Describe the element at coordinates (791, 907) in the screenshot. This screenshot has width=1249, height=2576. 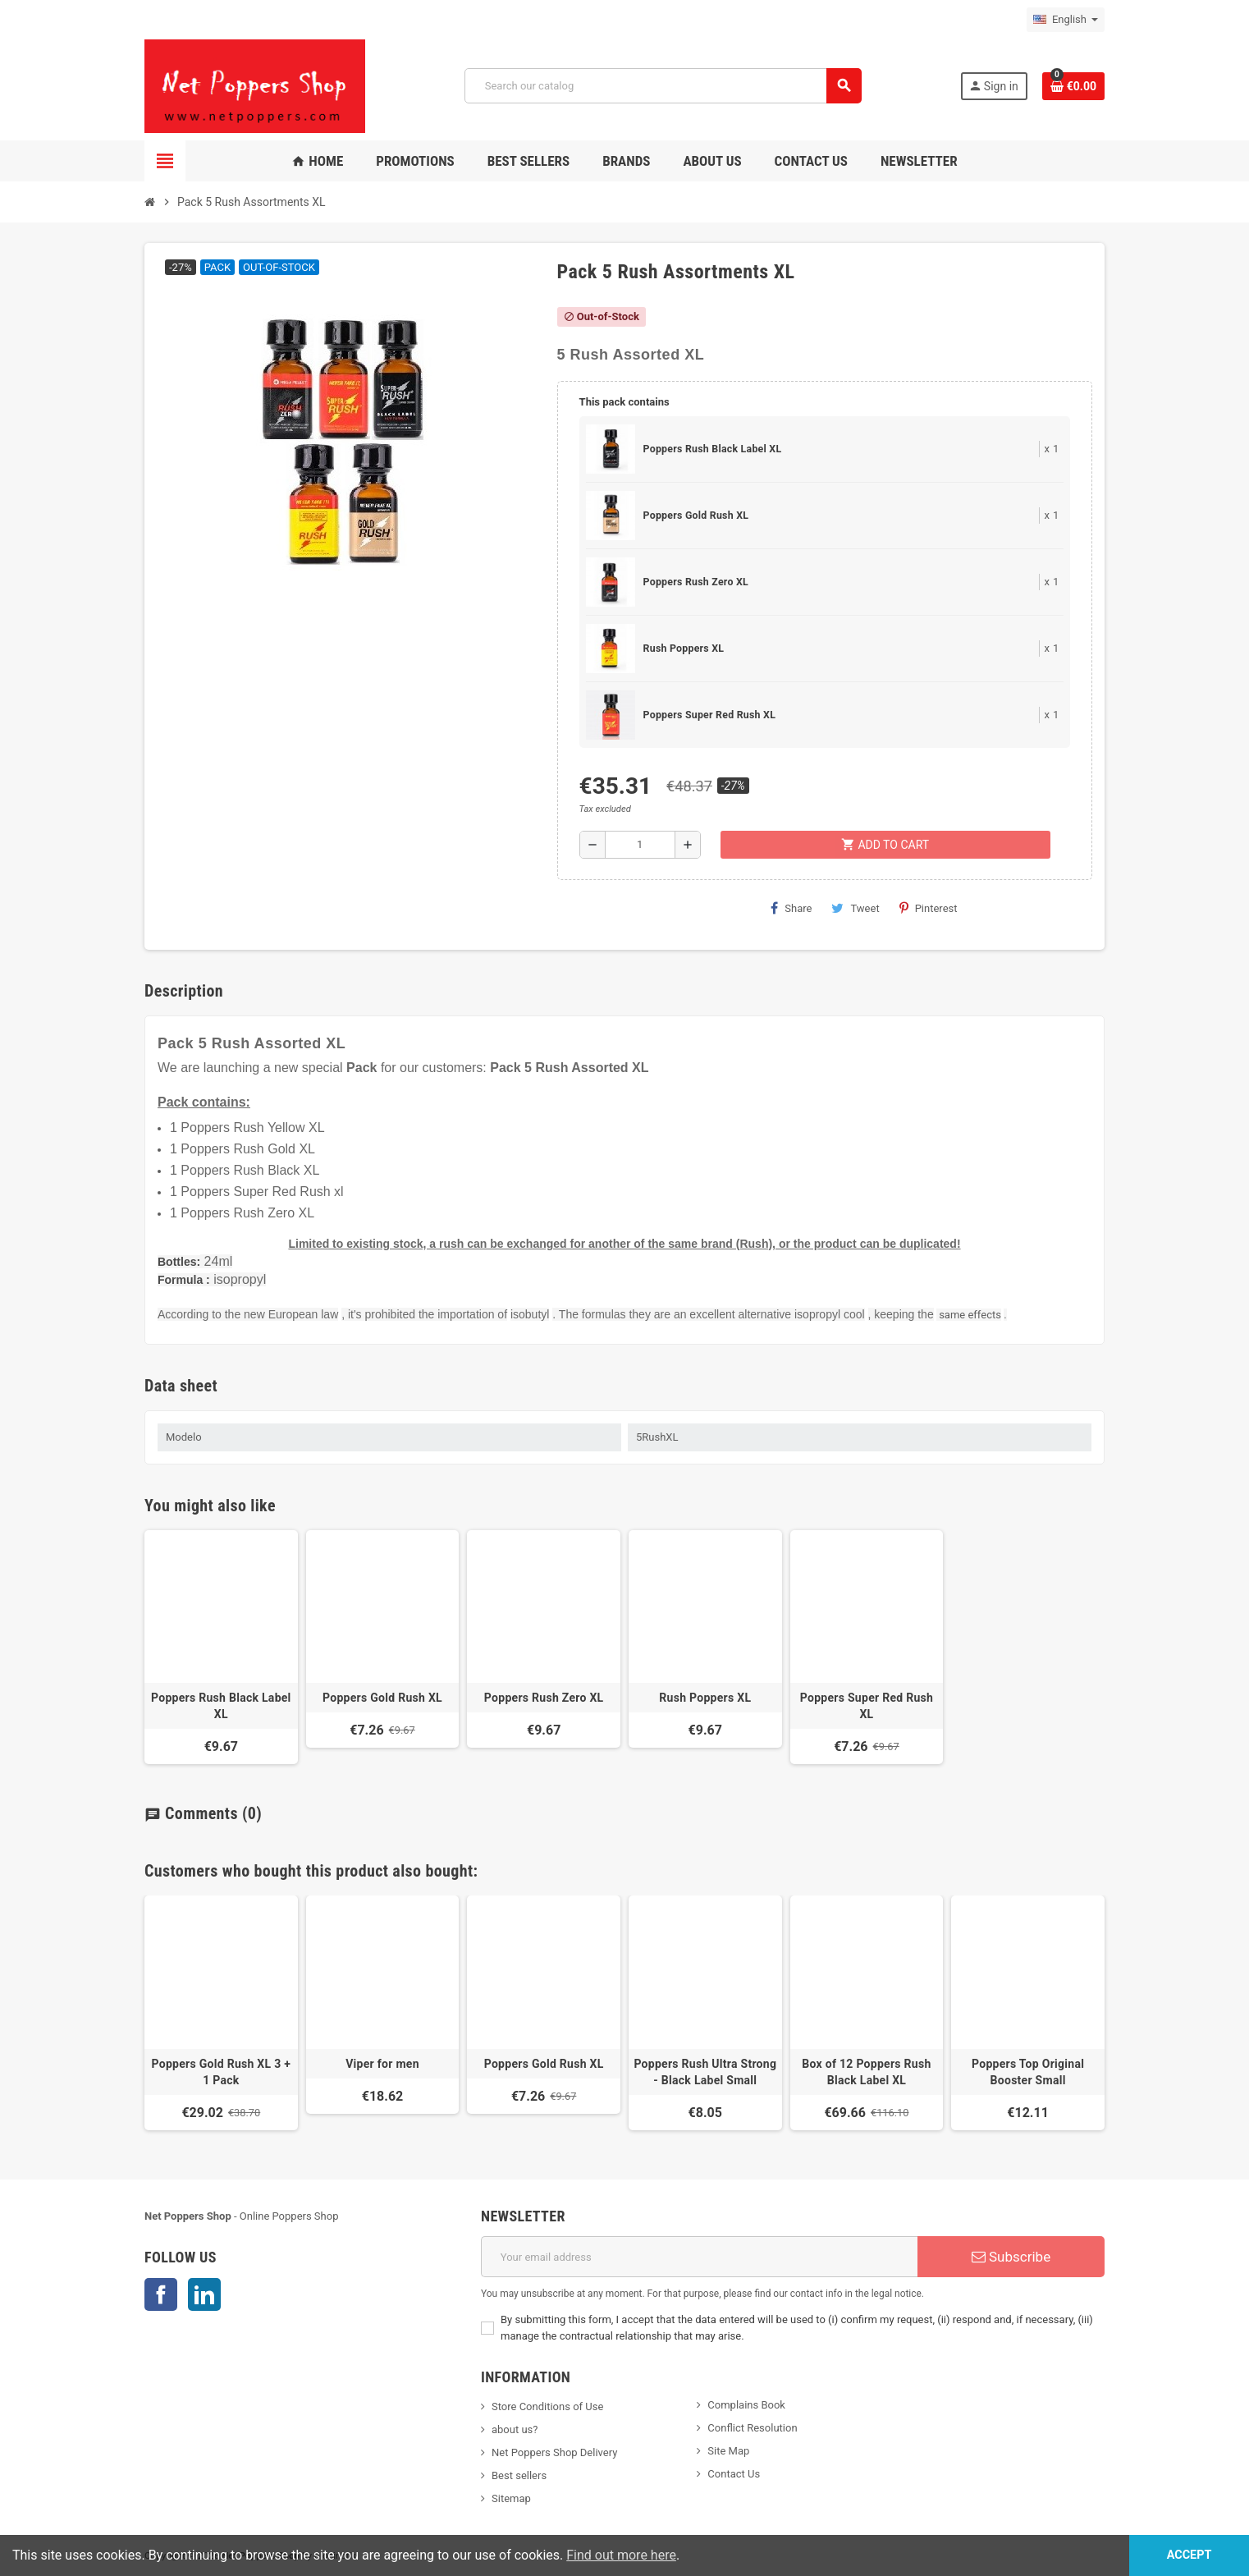
I see `Share` at that location.